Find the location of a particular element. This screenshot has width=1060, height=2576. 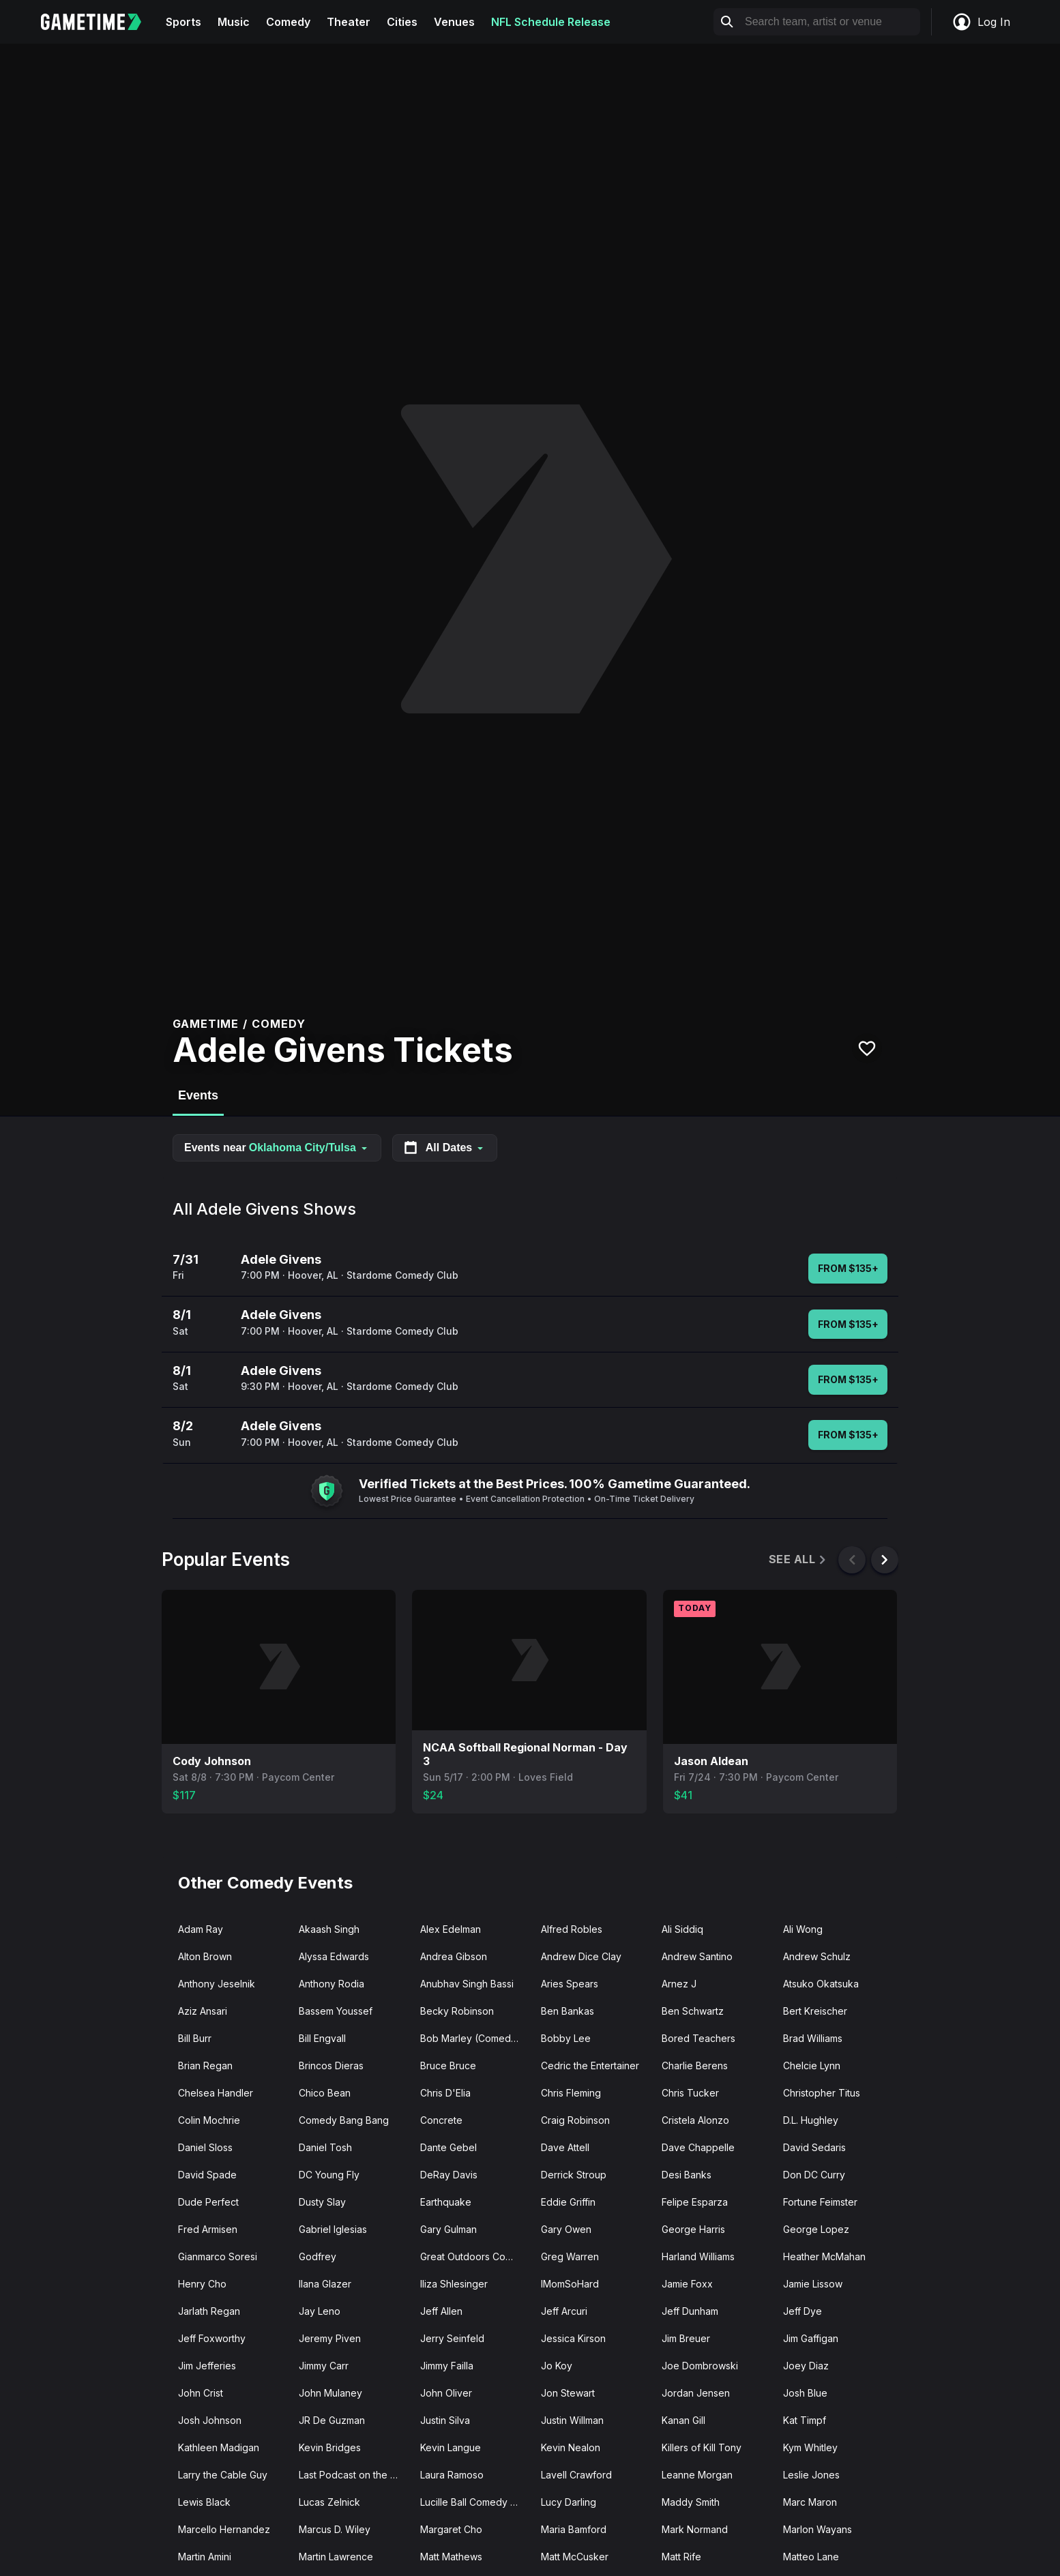

Jim Jefferies is located at coordinates (207, 2365).